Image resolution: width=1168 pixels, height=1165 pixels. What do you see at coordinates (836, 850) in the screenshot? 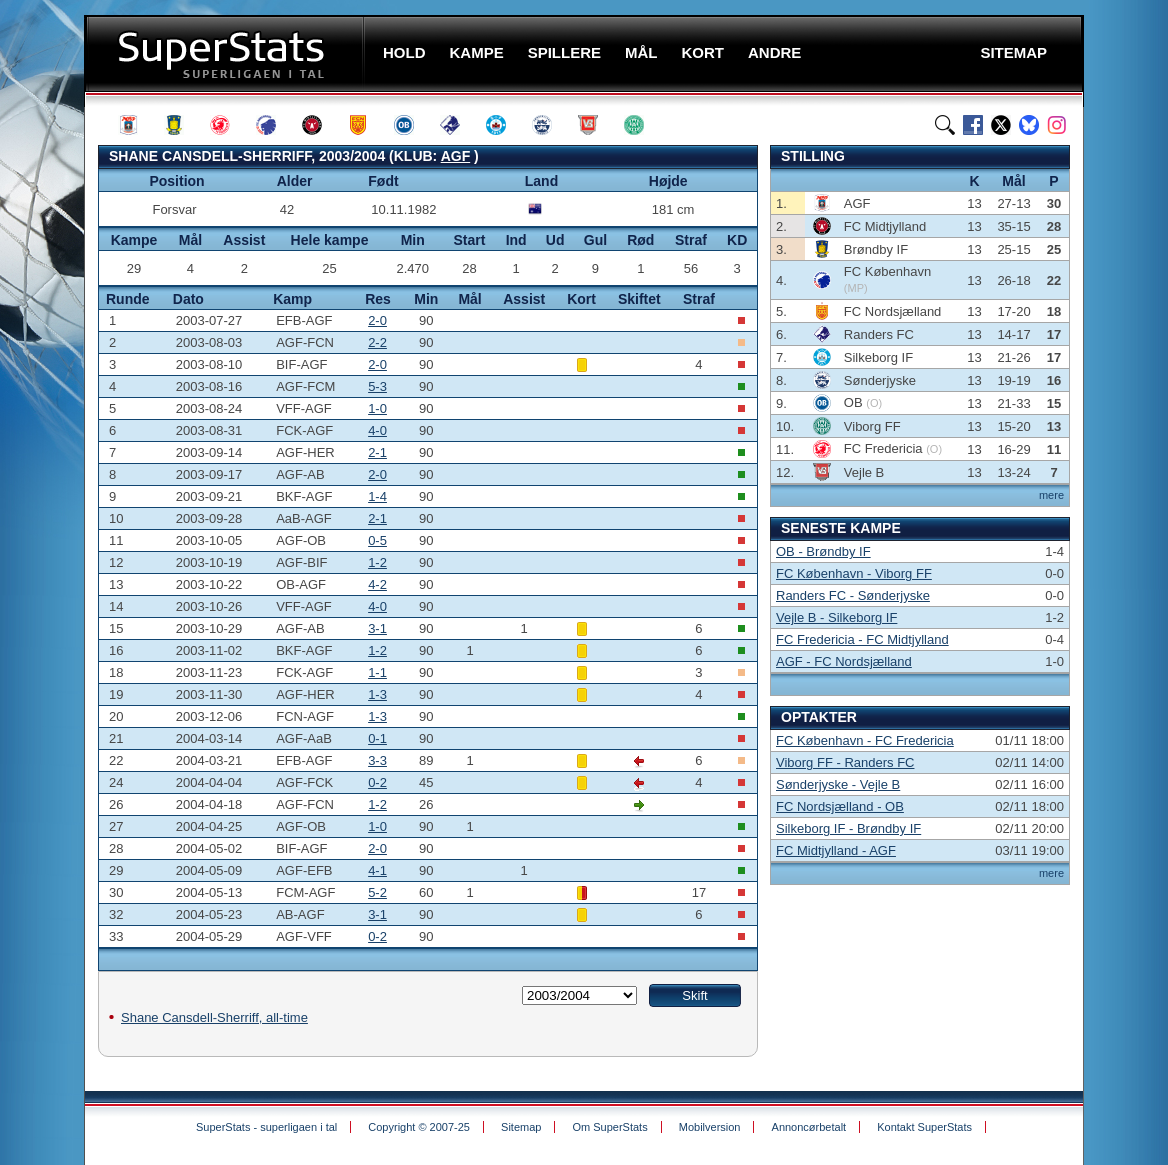
I see `FC Midtjylland - AGF` at bounding box center [836, 850].